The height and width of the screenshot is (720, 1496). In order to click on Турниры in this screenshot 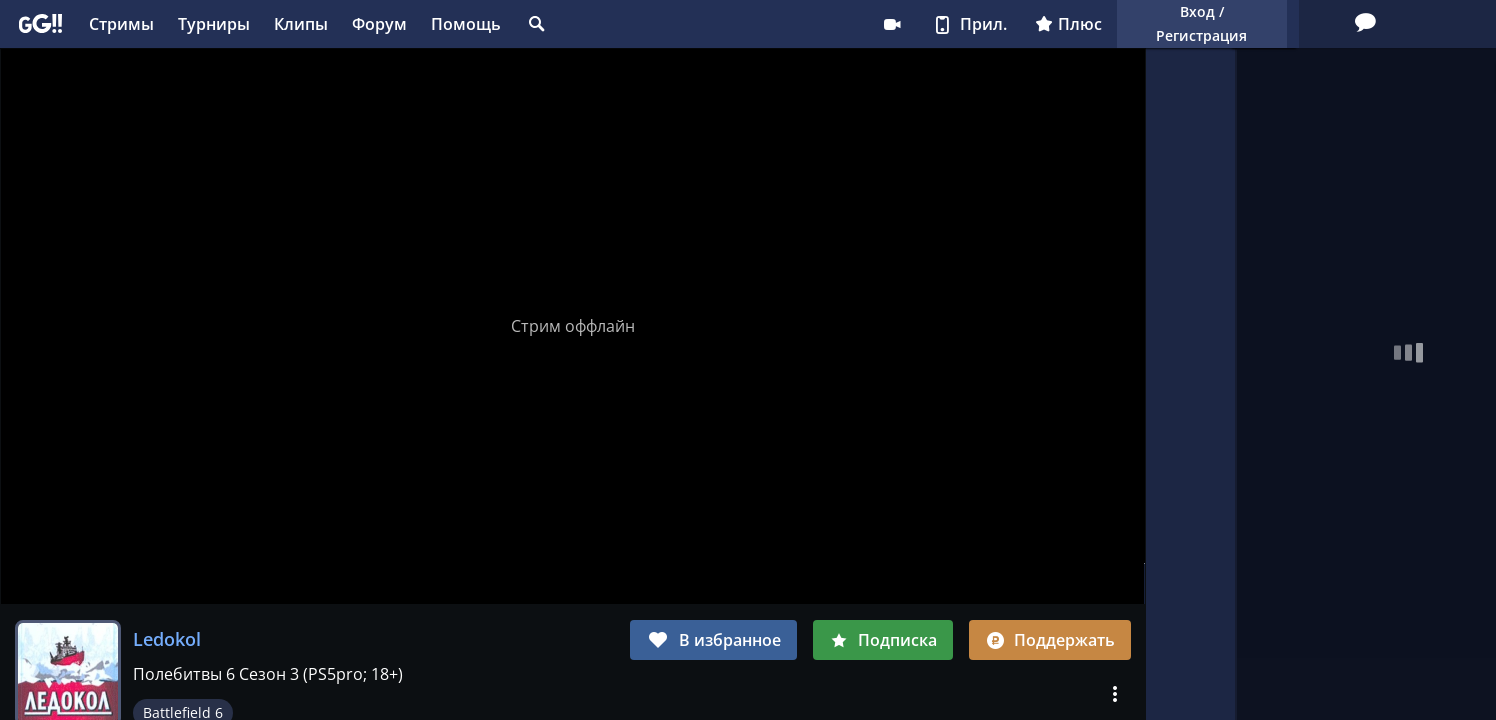, I will do `click(214, 24)`.